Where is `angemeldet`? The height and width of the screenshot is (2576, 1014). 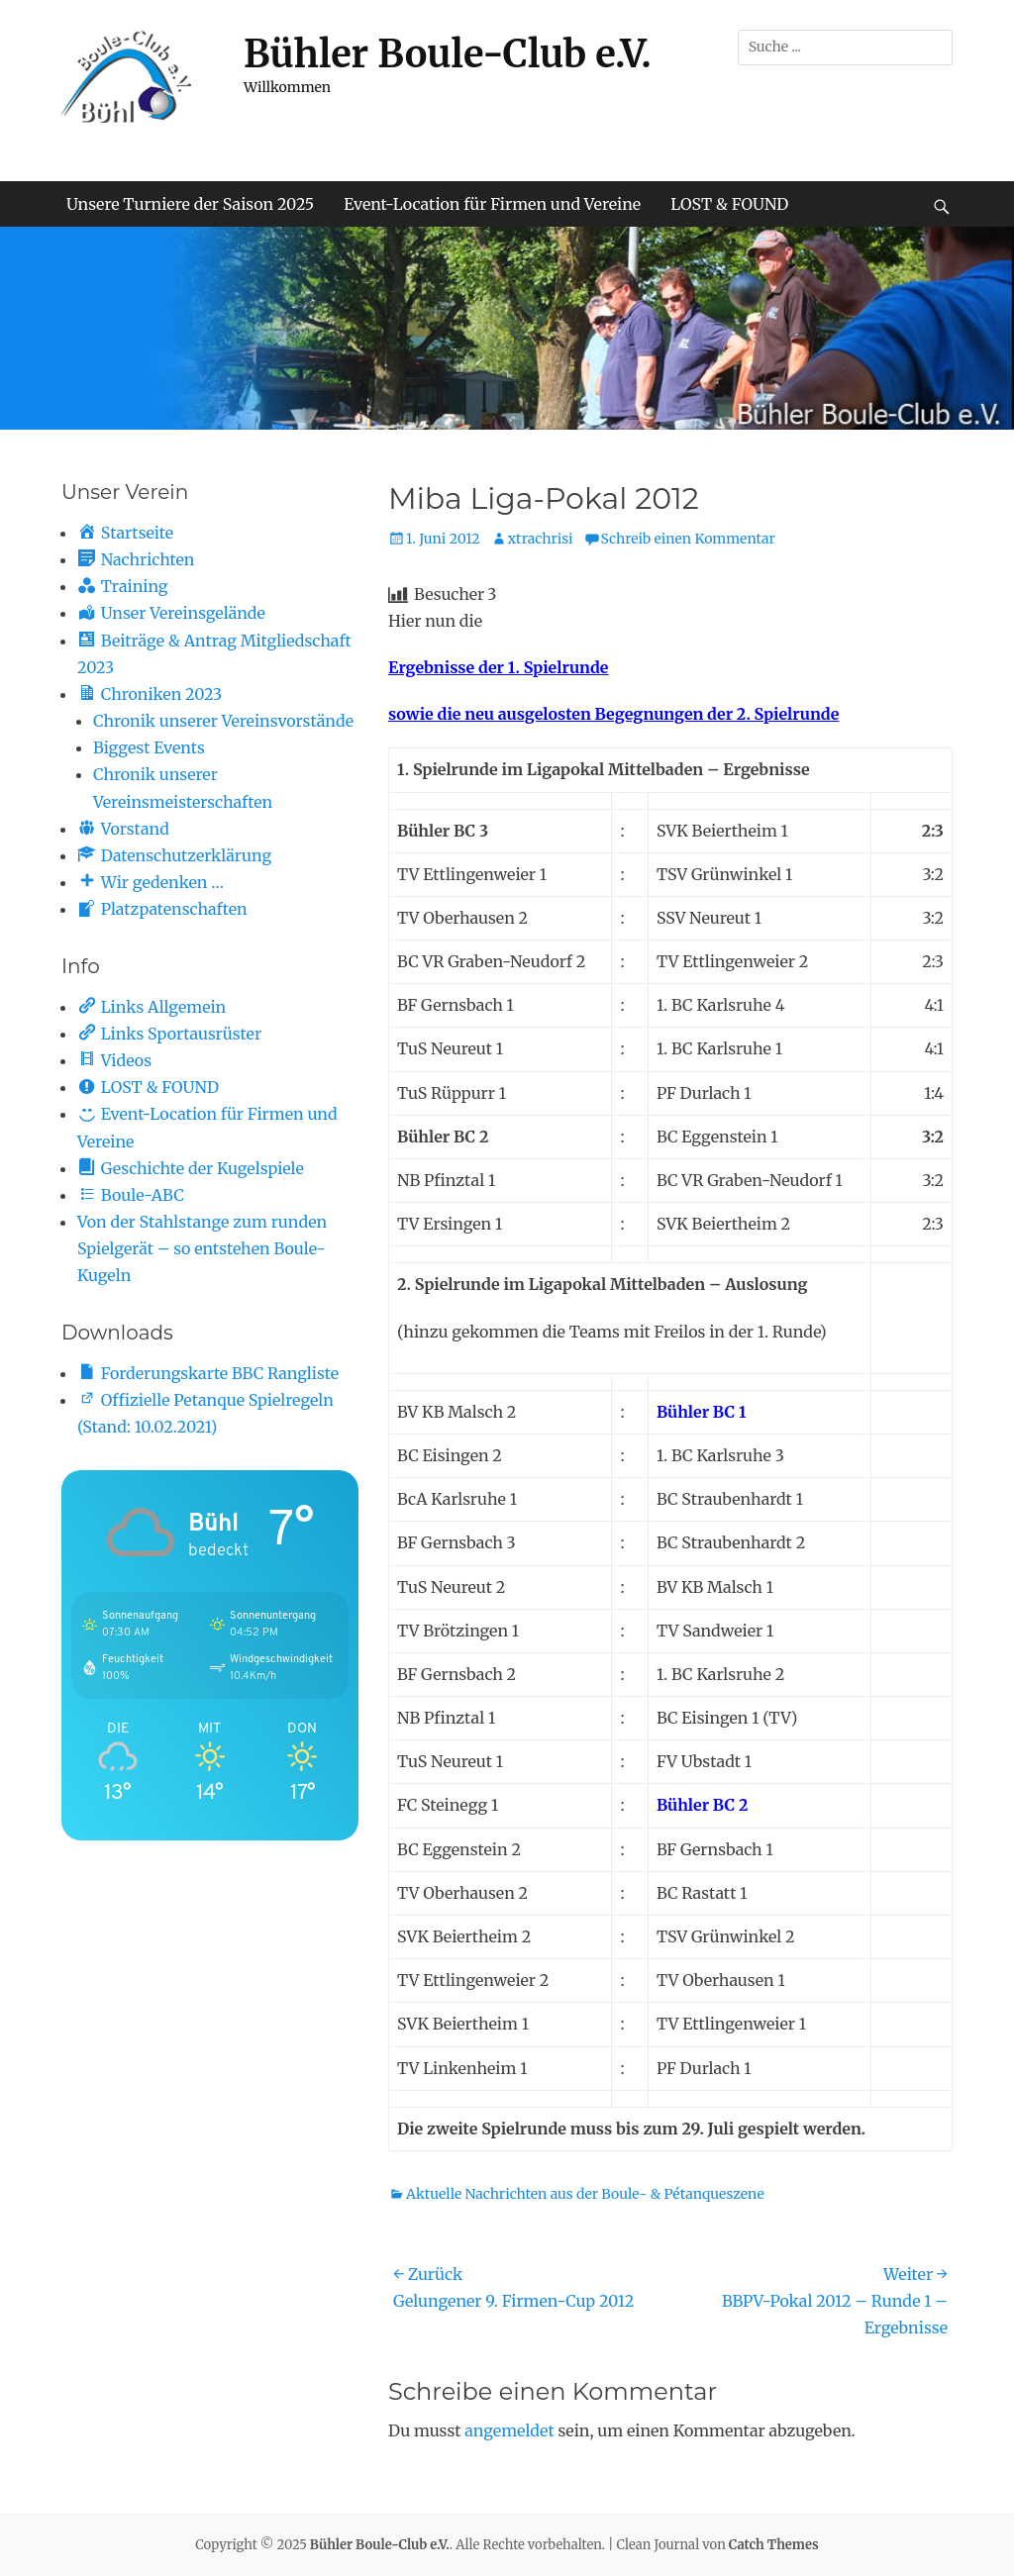
angemeldet is located at coordinates (509, 2430).